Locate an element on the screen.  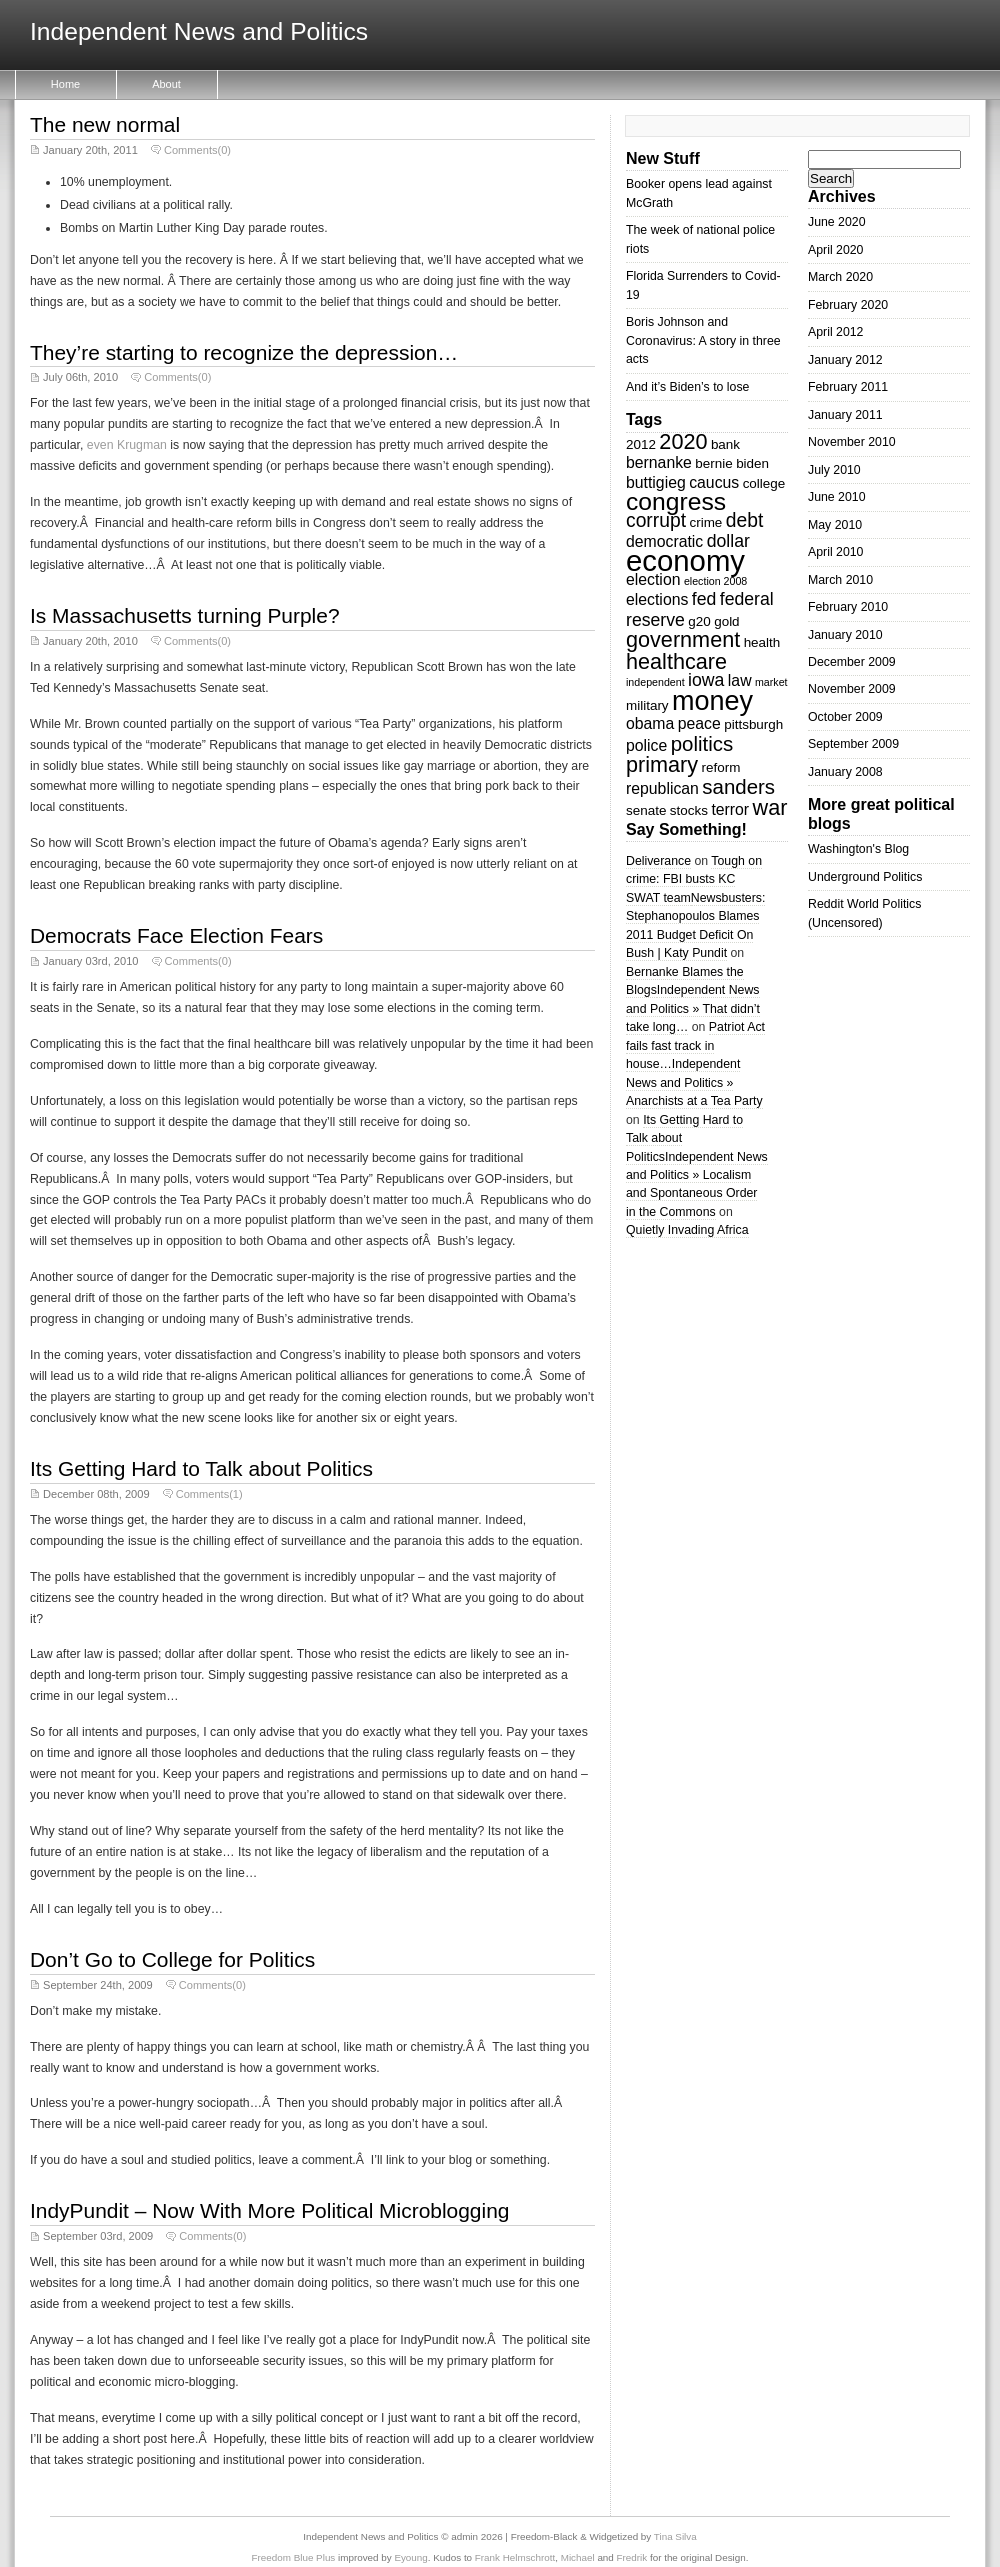
war [war (8 items)] is located at coordinates (770, 807).